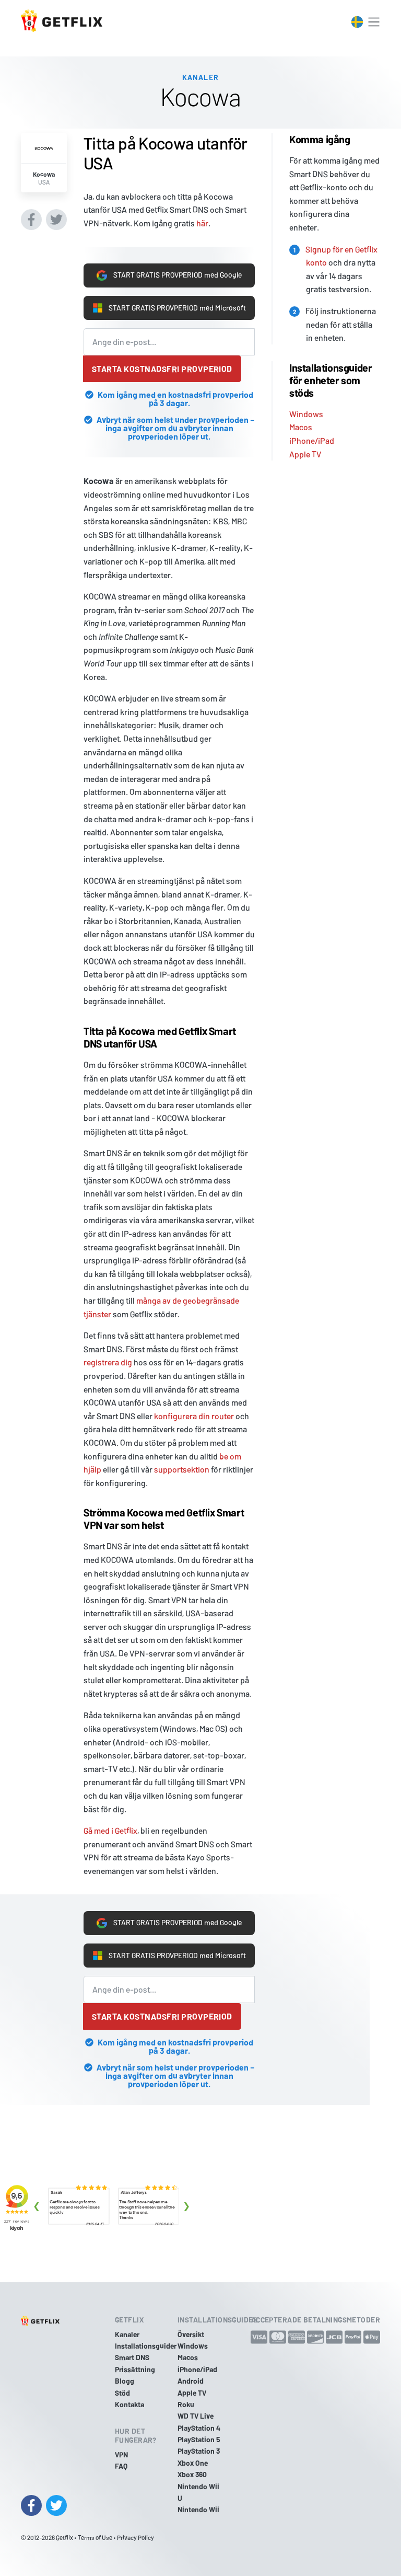 The image size is (401, 2576). I want to click on Kanaler, so click(127, 2334).